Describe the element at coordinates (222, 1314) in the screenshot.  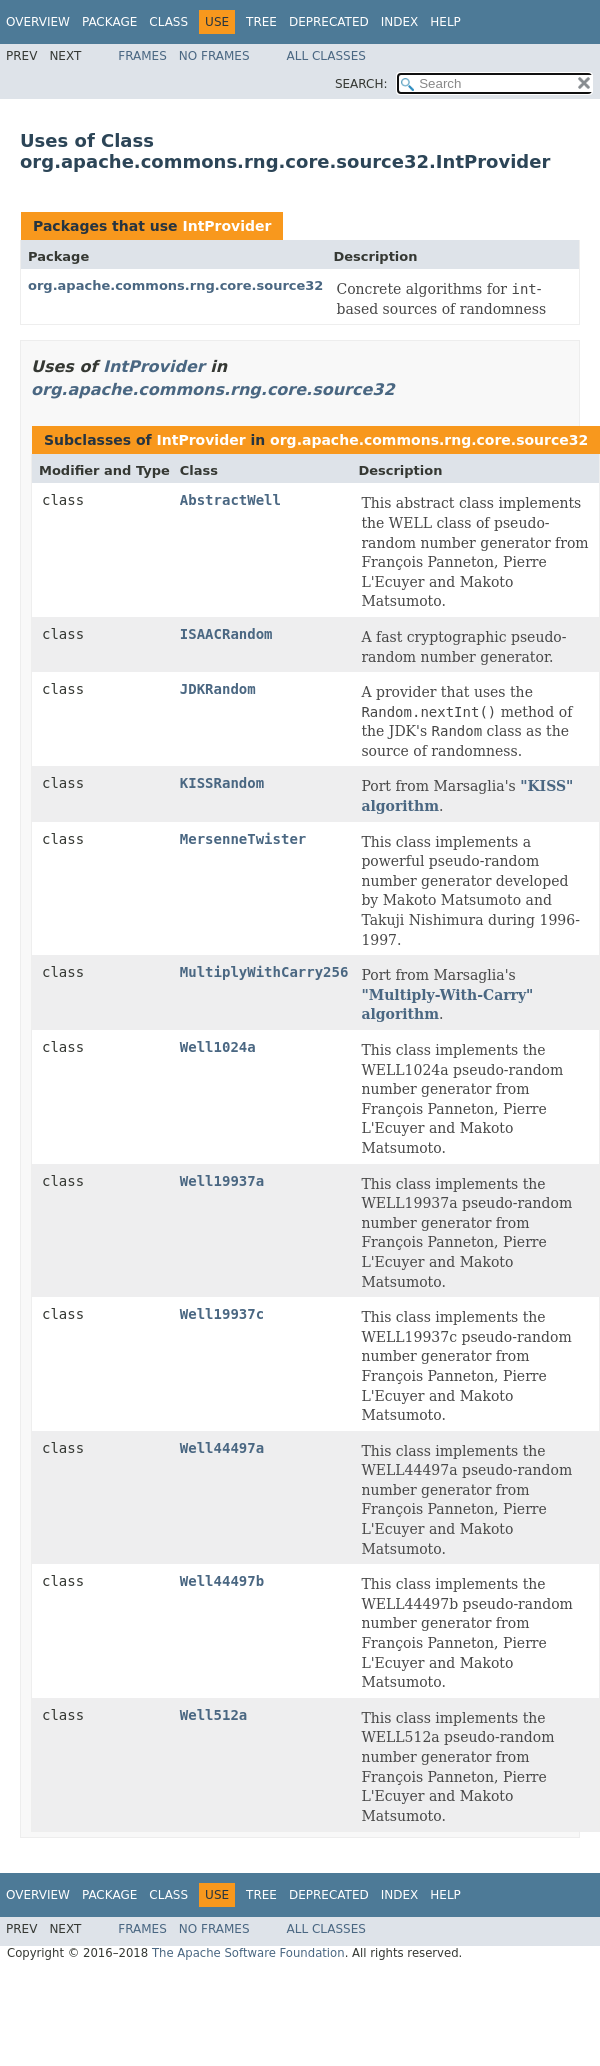
I see `Well19937c` at that location.